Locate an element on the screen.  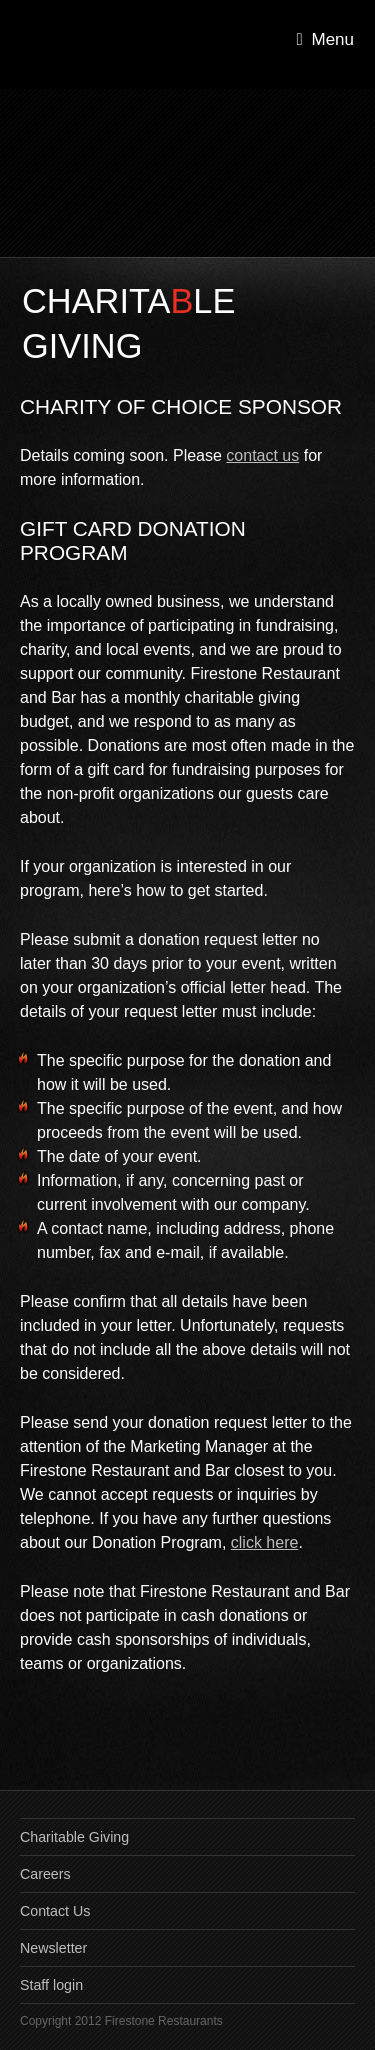
Newsletter is located at coordinates (53, 1948).